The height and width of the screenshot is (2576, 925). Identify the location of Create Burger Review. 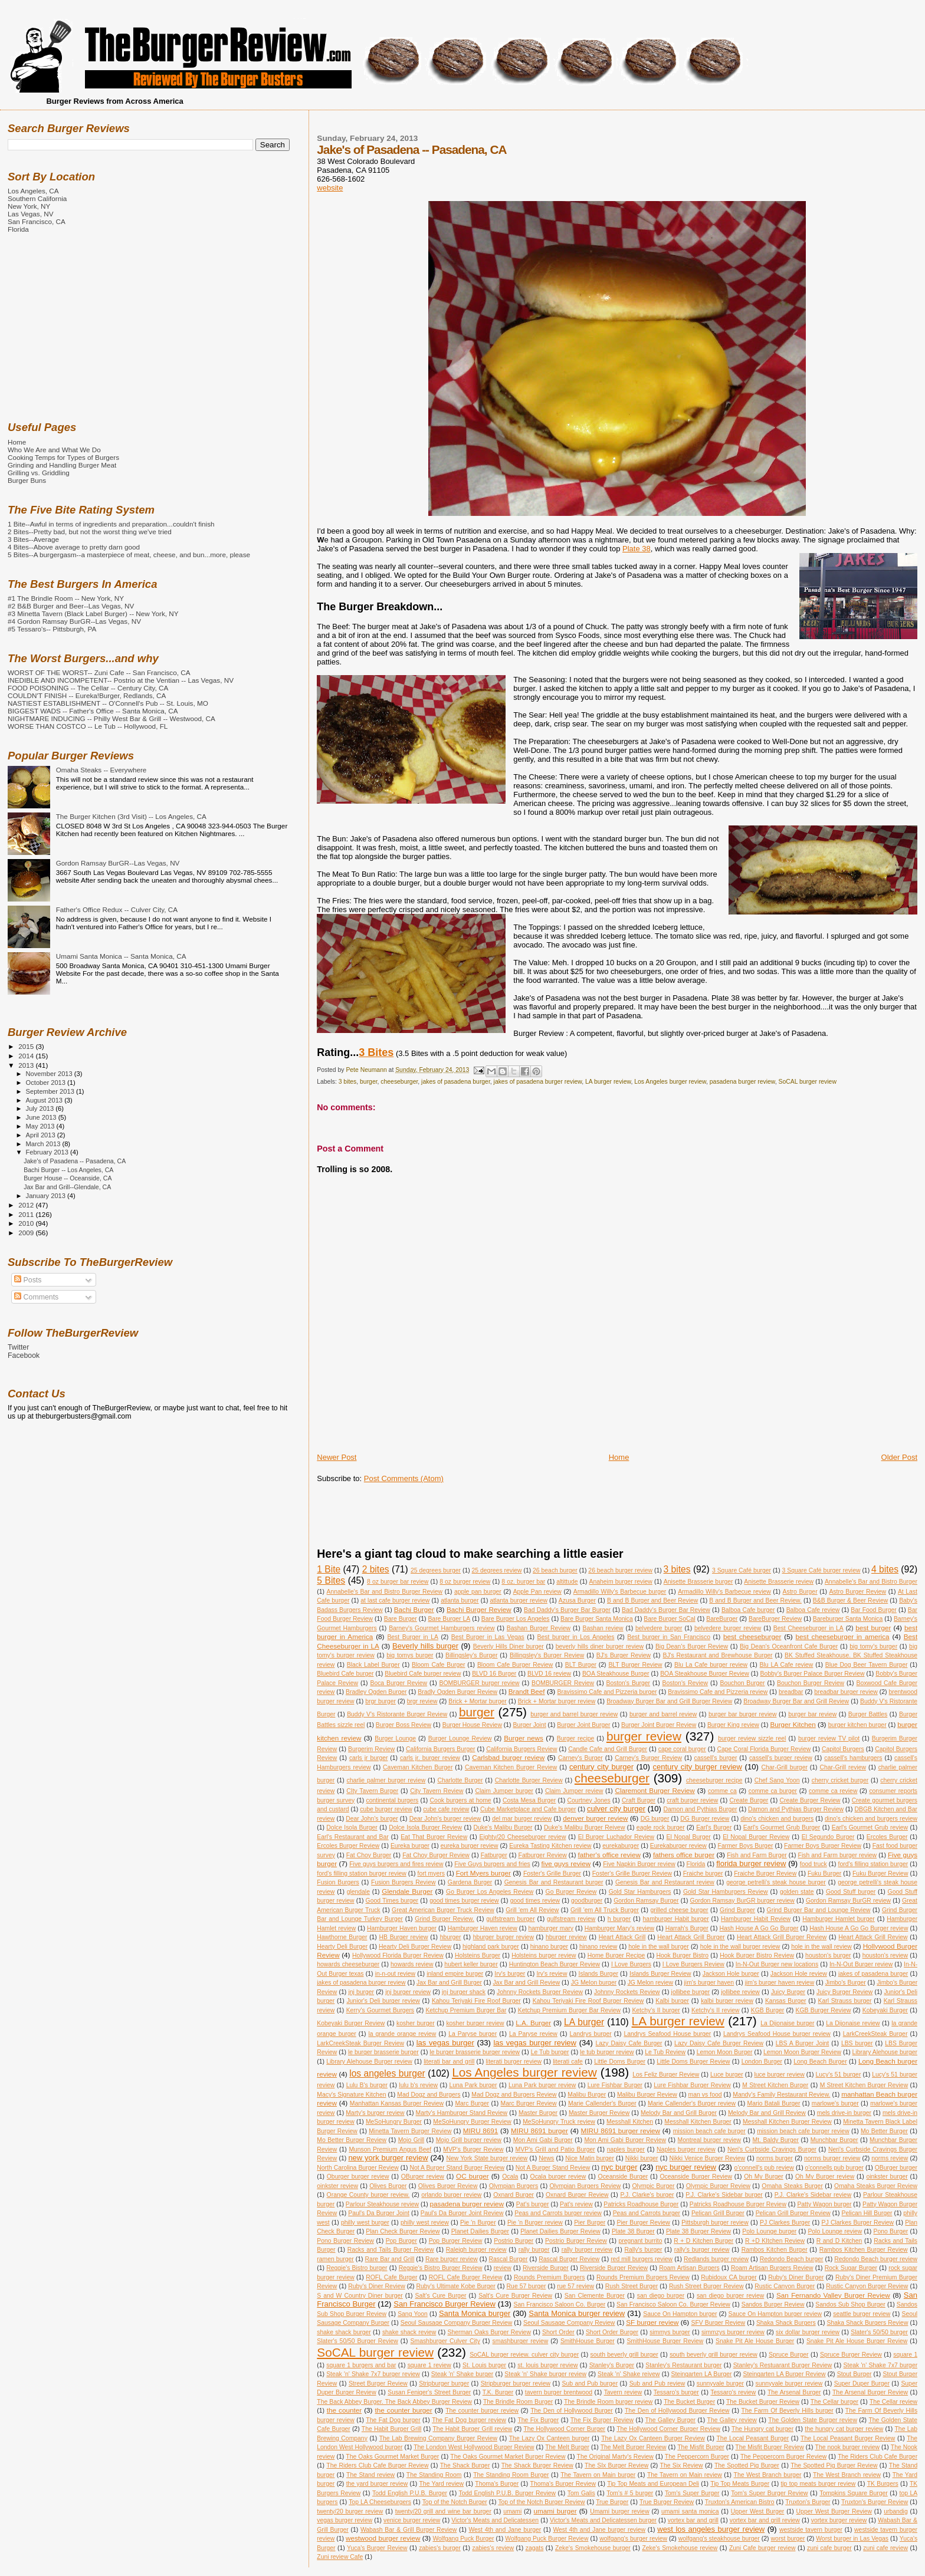
(810, 1800).